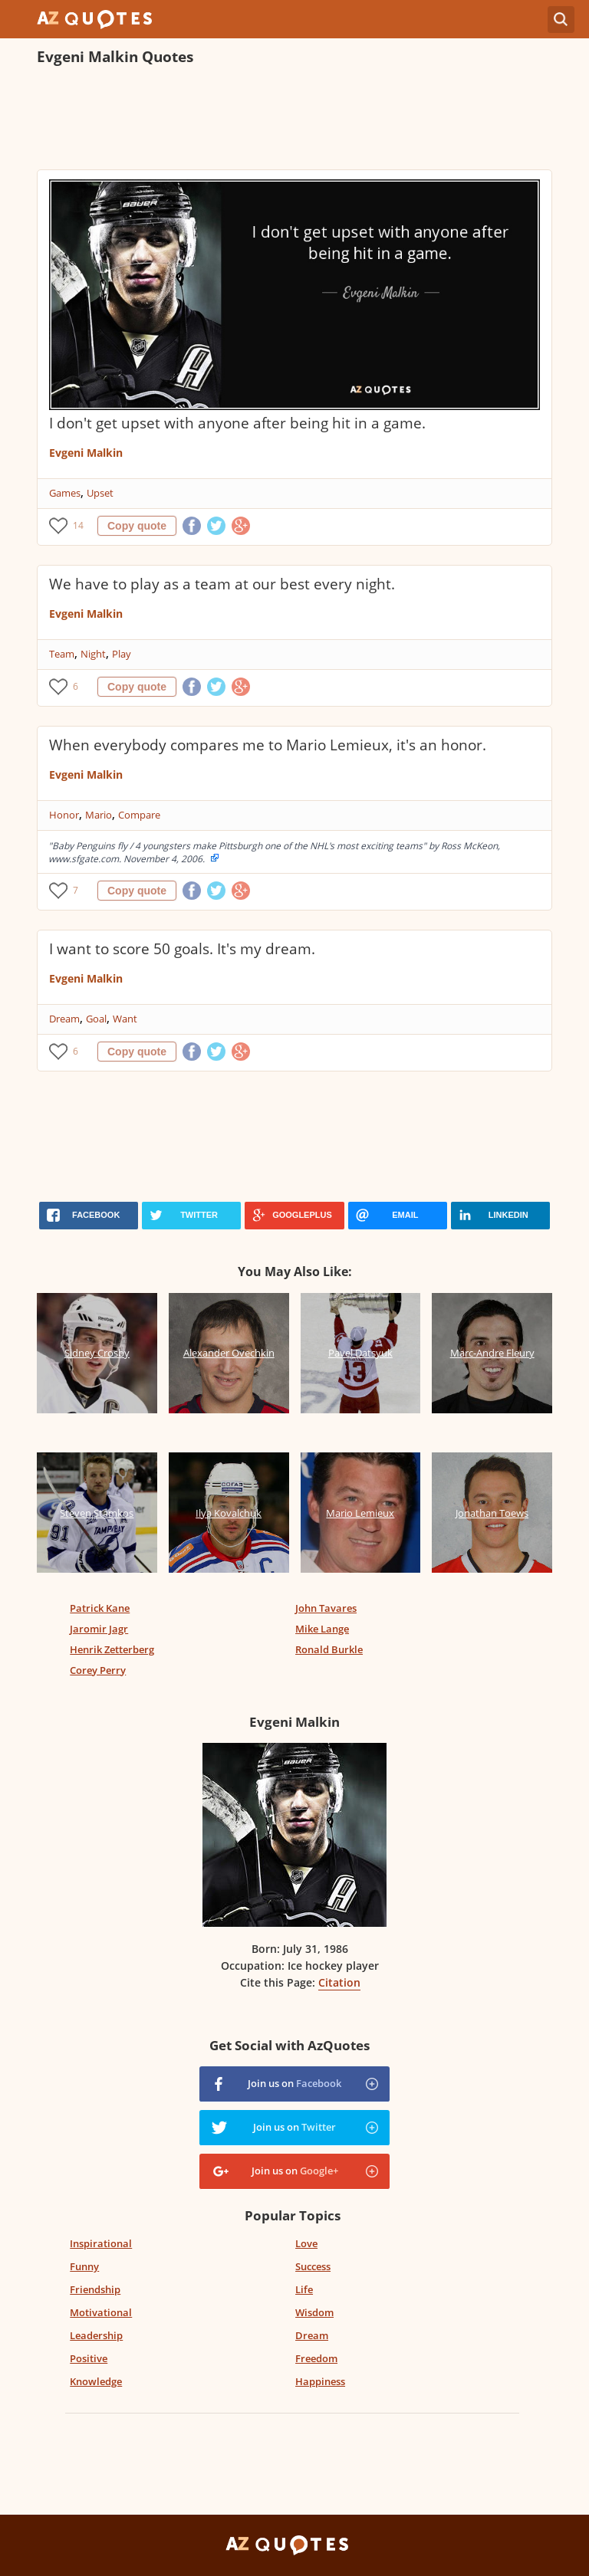  Describe the element at coordinates (101, 2312) in the screenshot. I see `Motivational` at that location.